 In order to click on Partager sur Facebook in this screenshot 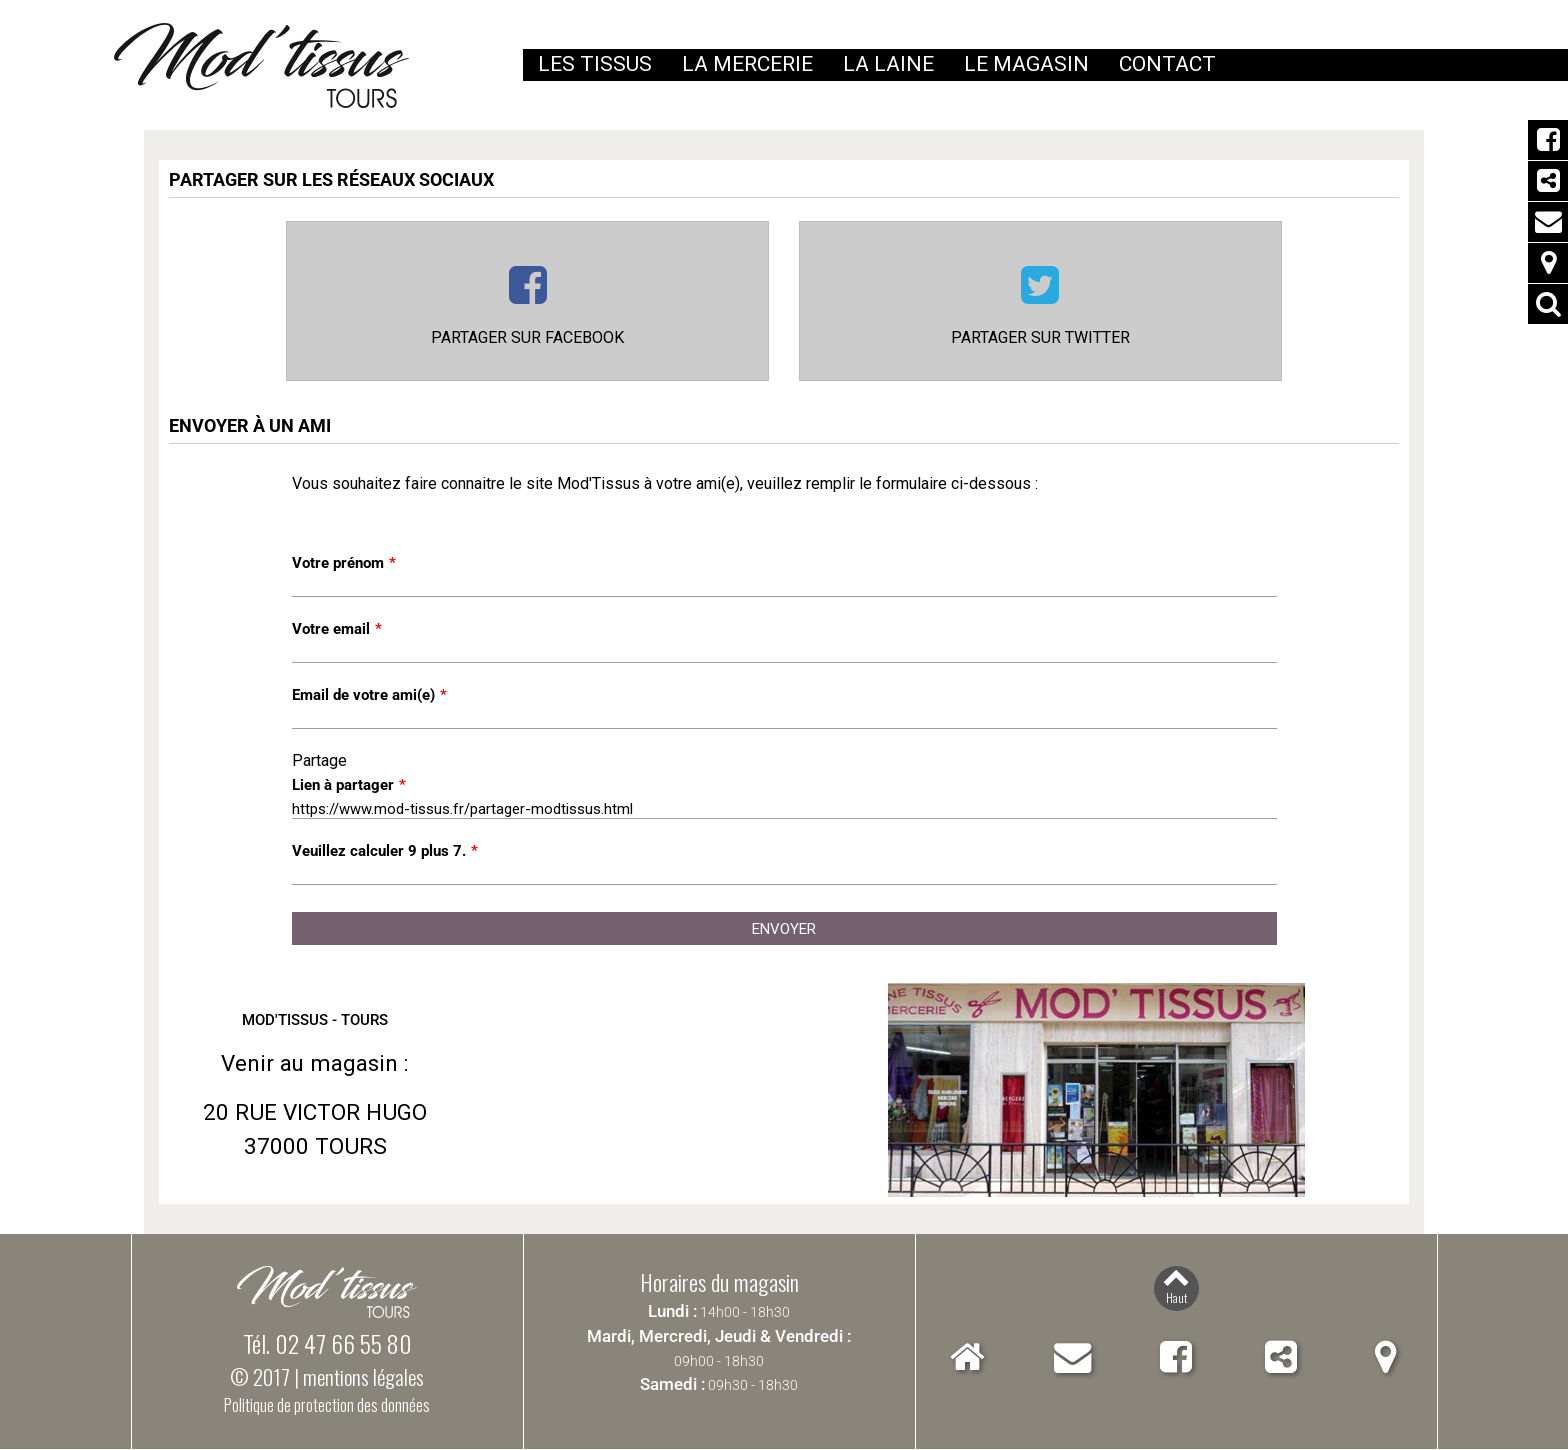, I will do `click(527, 338)`.